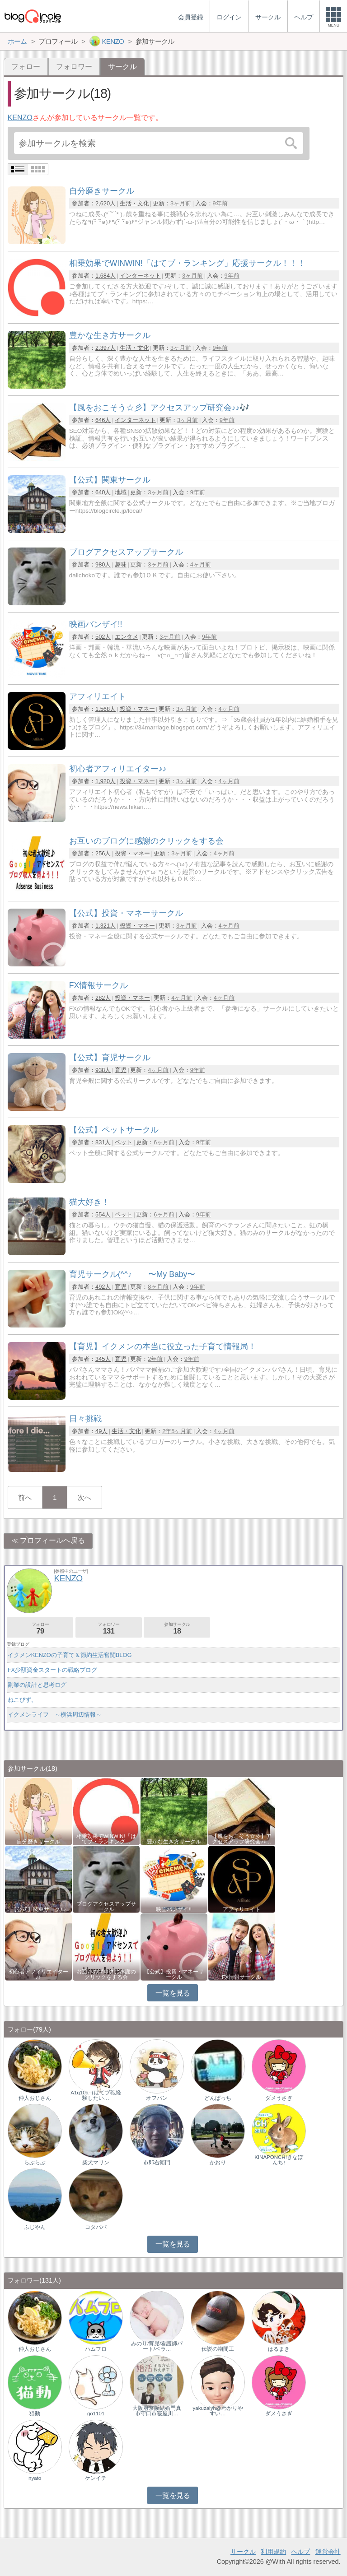 The height and width of the screenshot is (2576, 347). What do you see at coordinates (34, 2413) in the screenshot?
I see `猫動` at bounding box center [34, 2413].